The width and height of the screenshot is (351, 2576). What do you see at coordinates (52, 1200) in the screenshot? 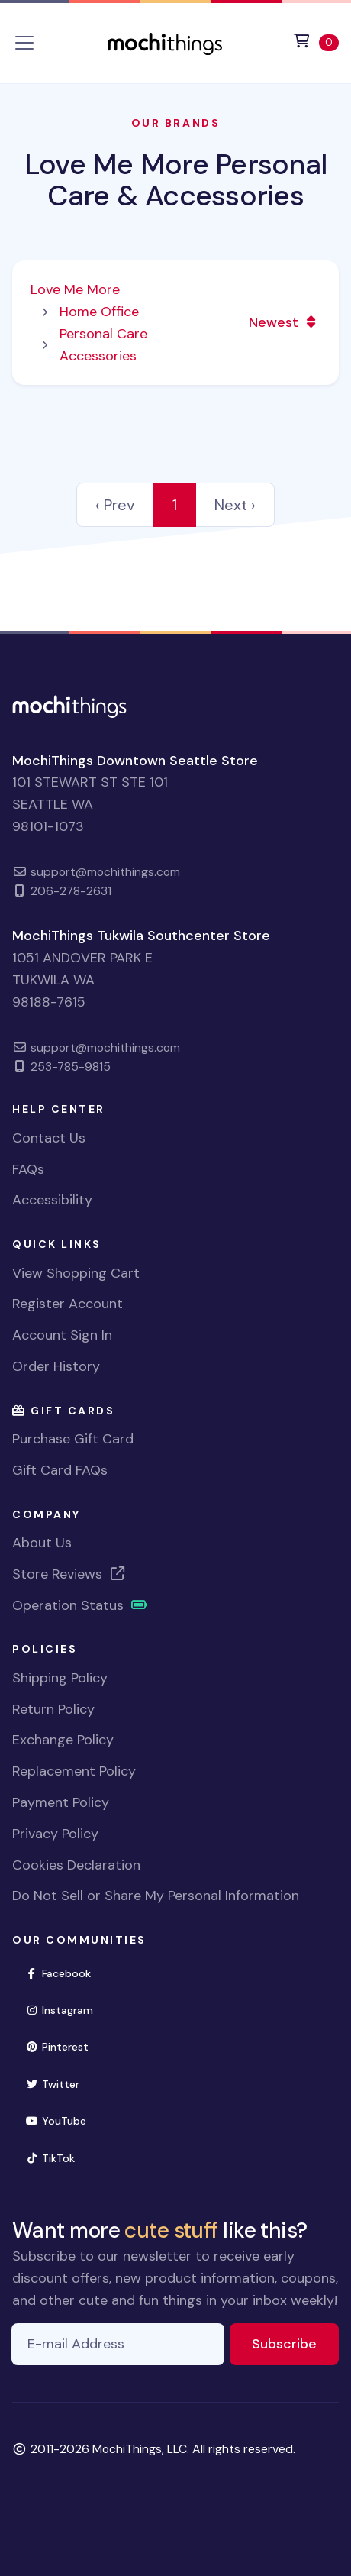
I see `Accessibility` at bounding box center [52, 1200].